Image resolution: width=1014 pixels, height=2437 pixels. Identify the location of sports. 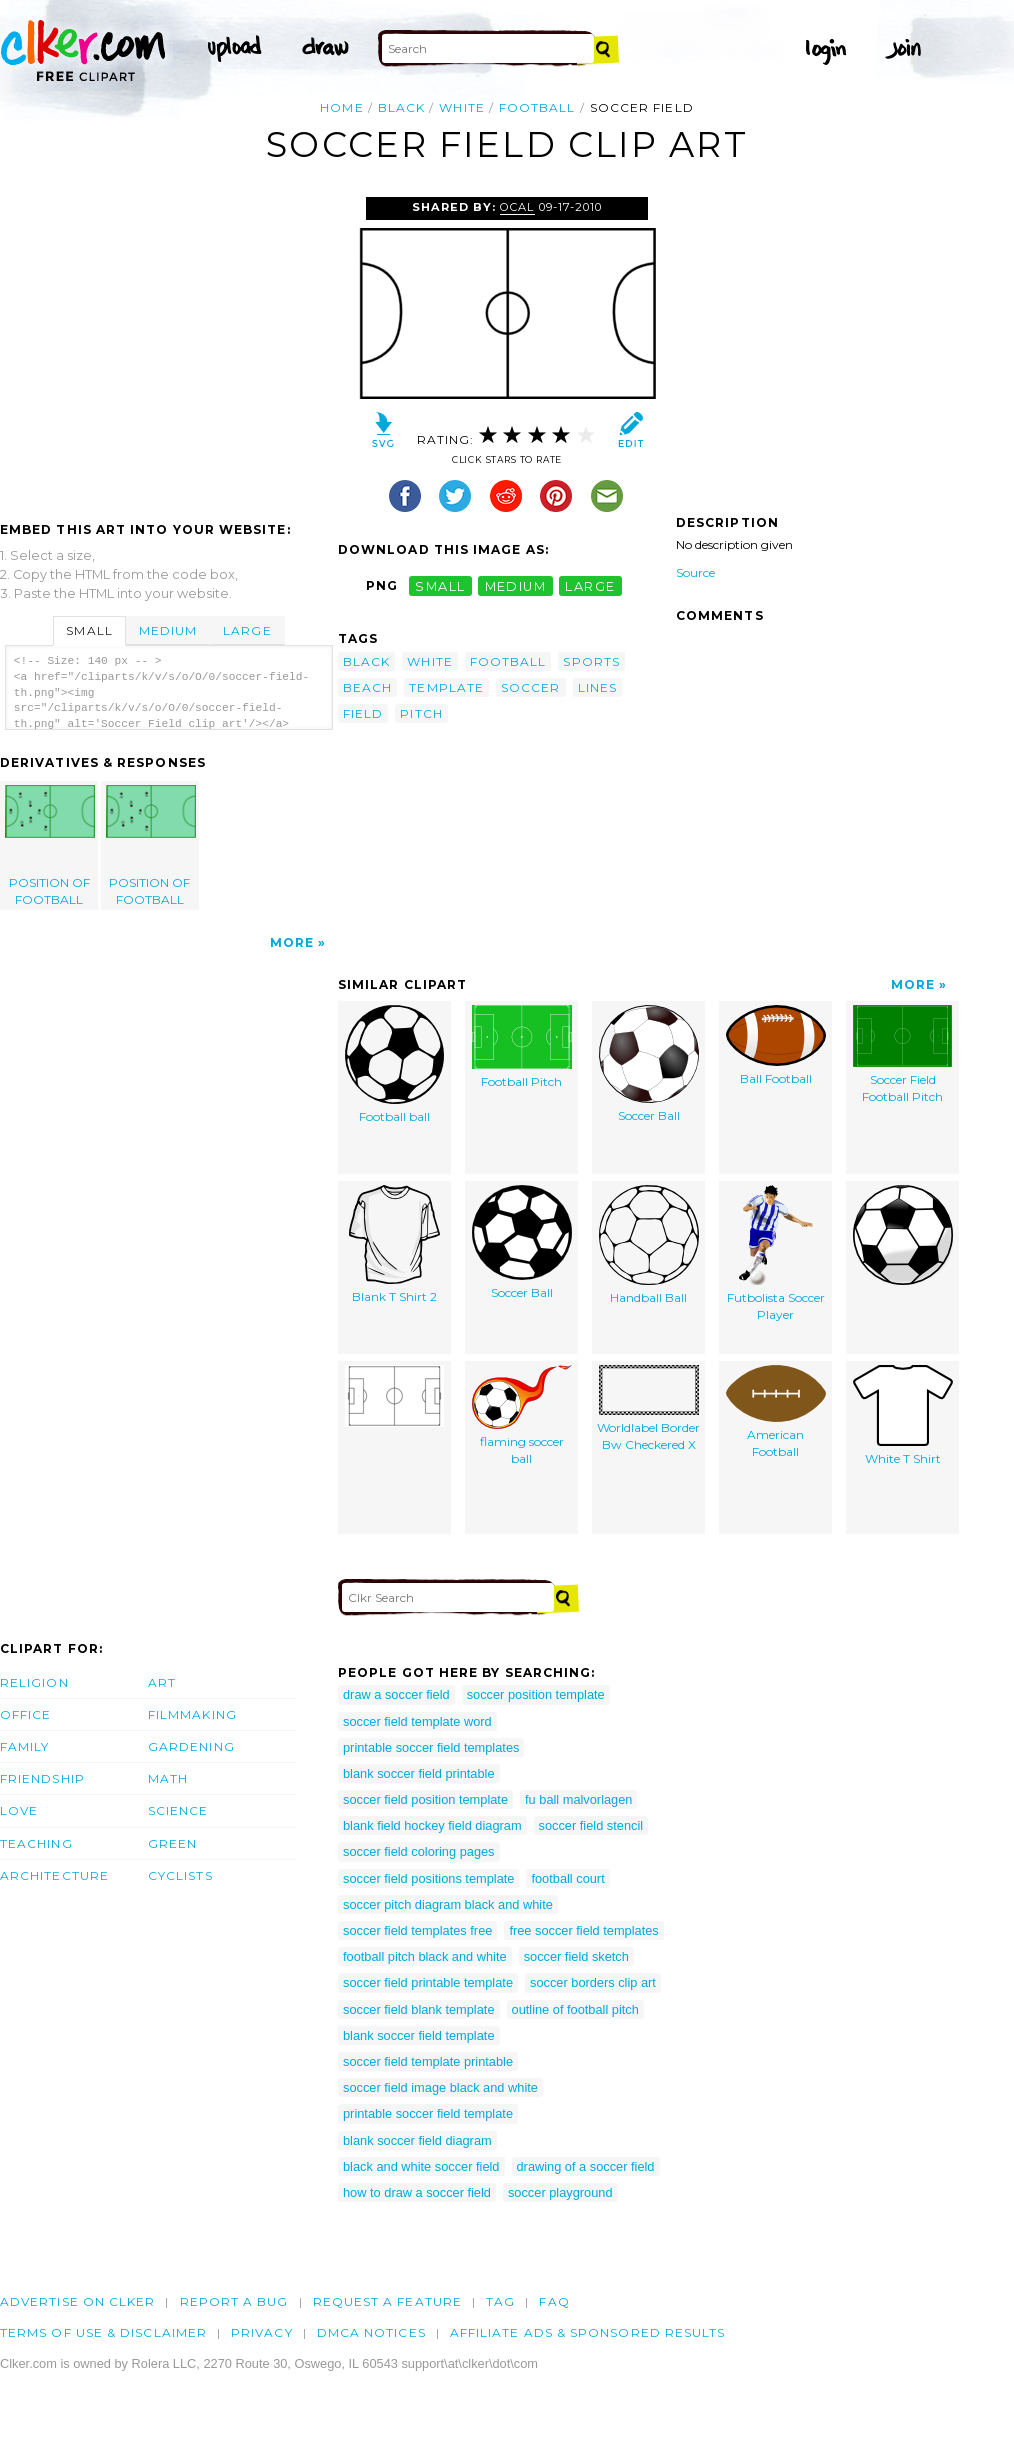
(591, 661).